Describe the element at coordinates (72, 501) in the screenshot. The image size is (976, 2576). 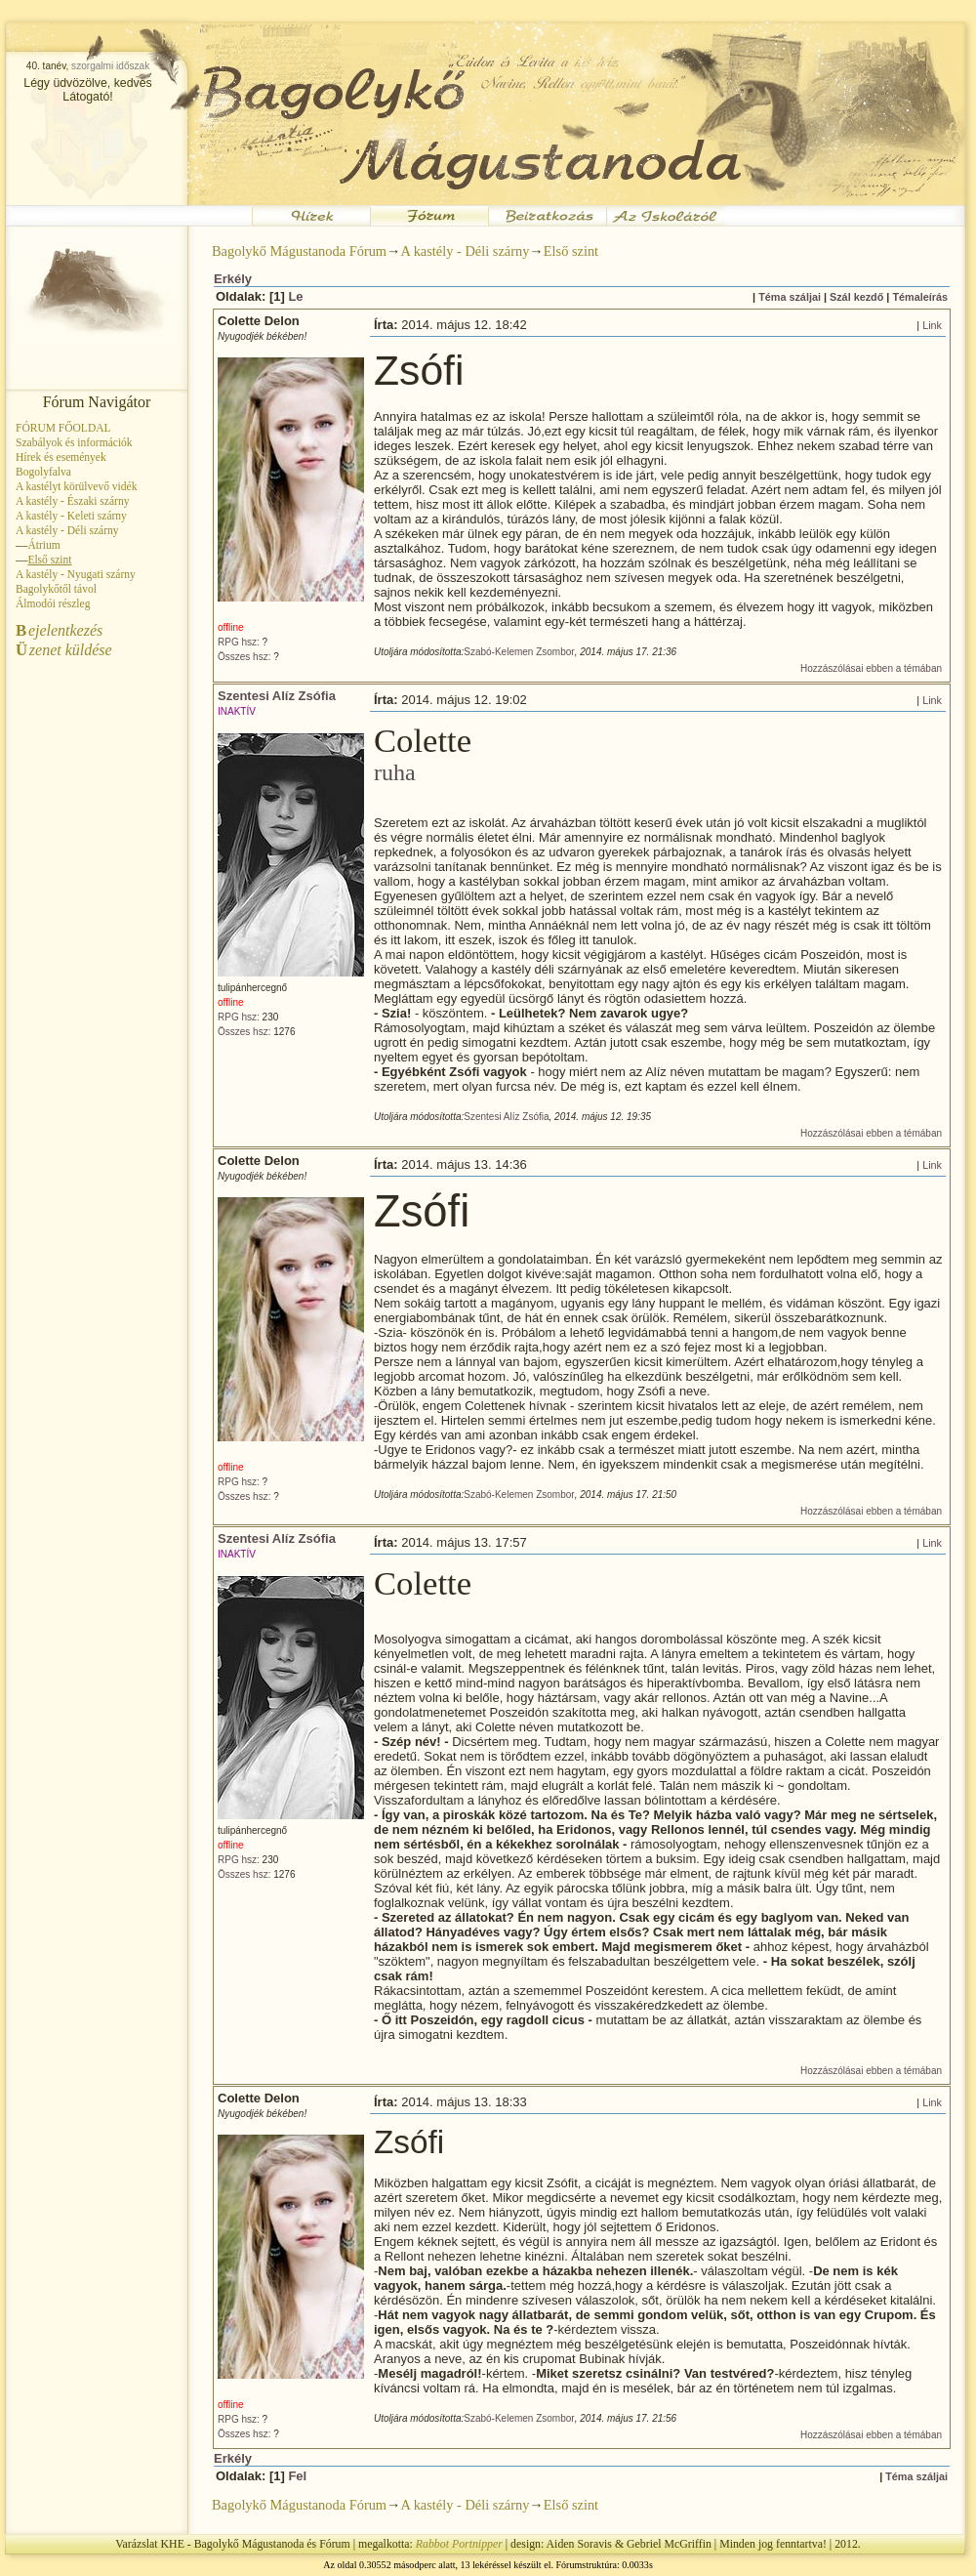
I see `A kastély - Északi szárny` at that location.